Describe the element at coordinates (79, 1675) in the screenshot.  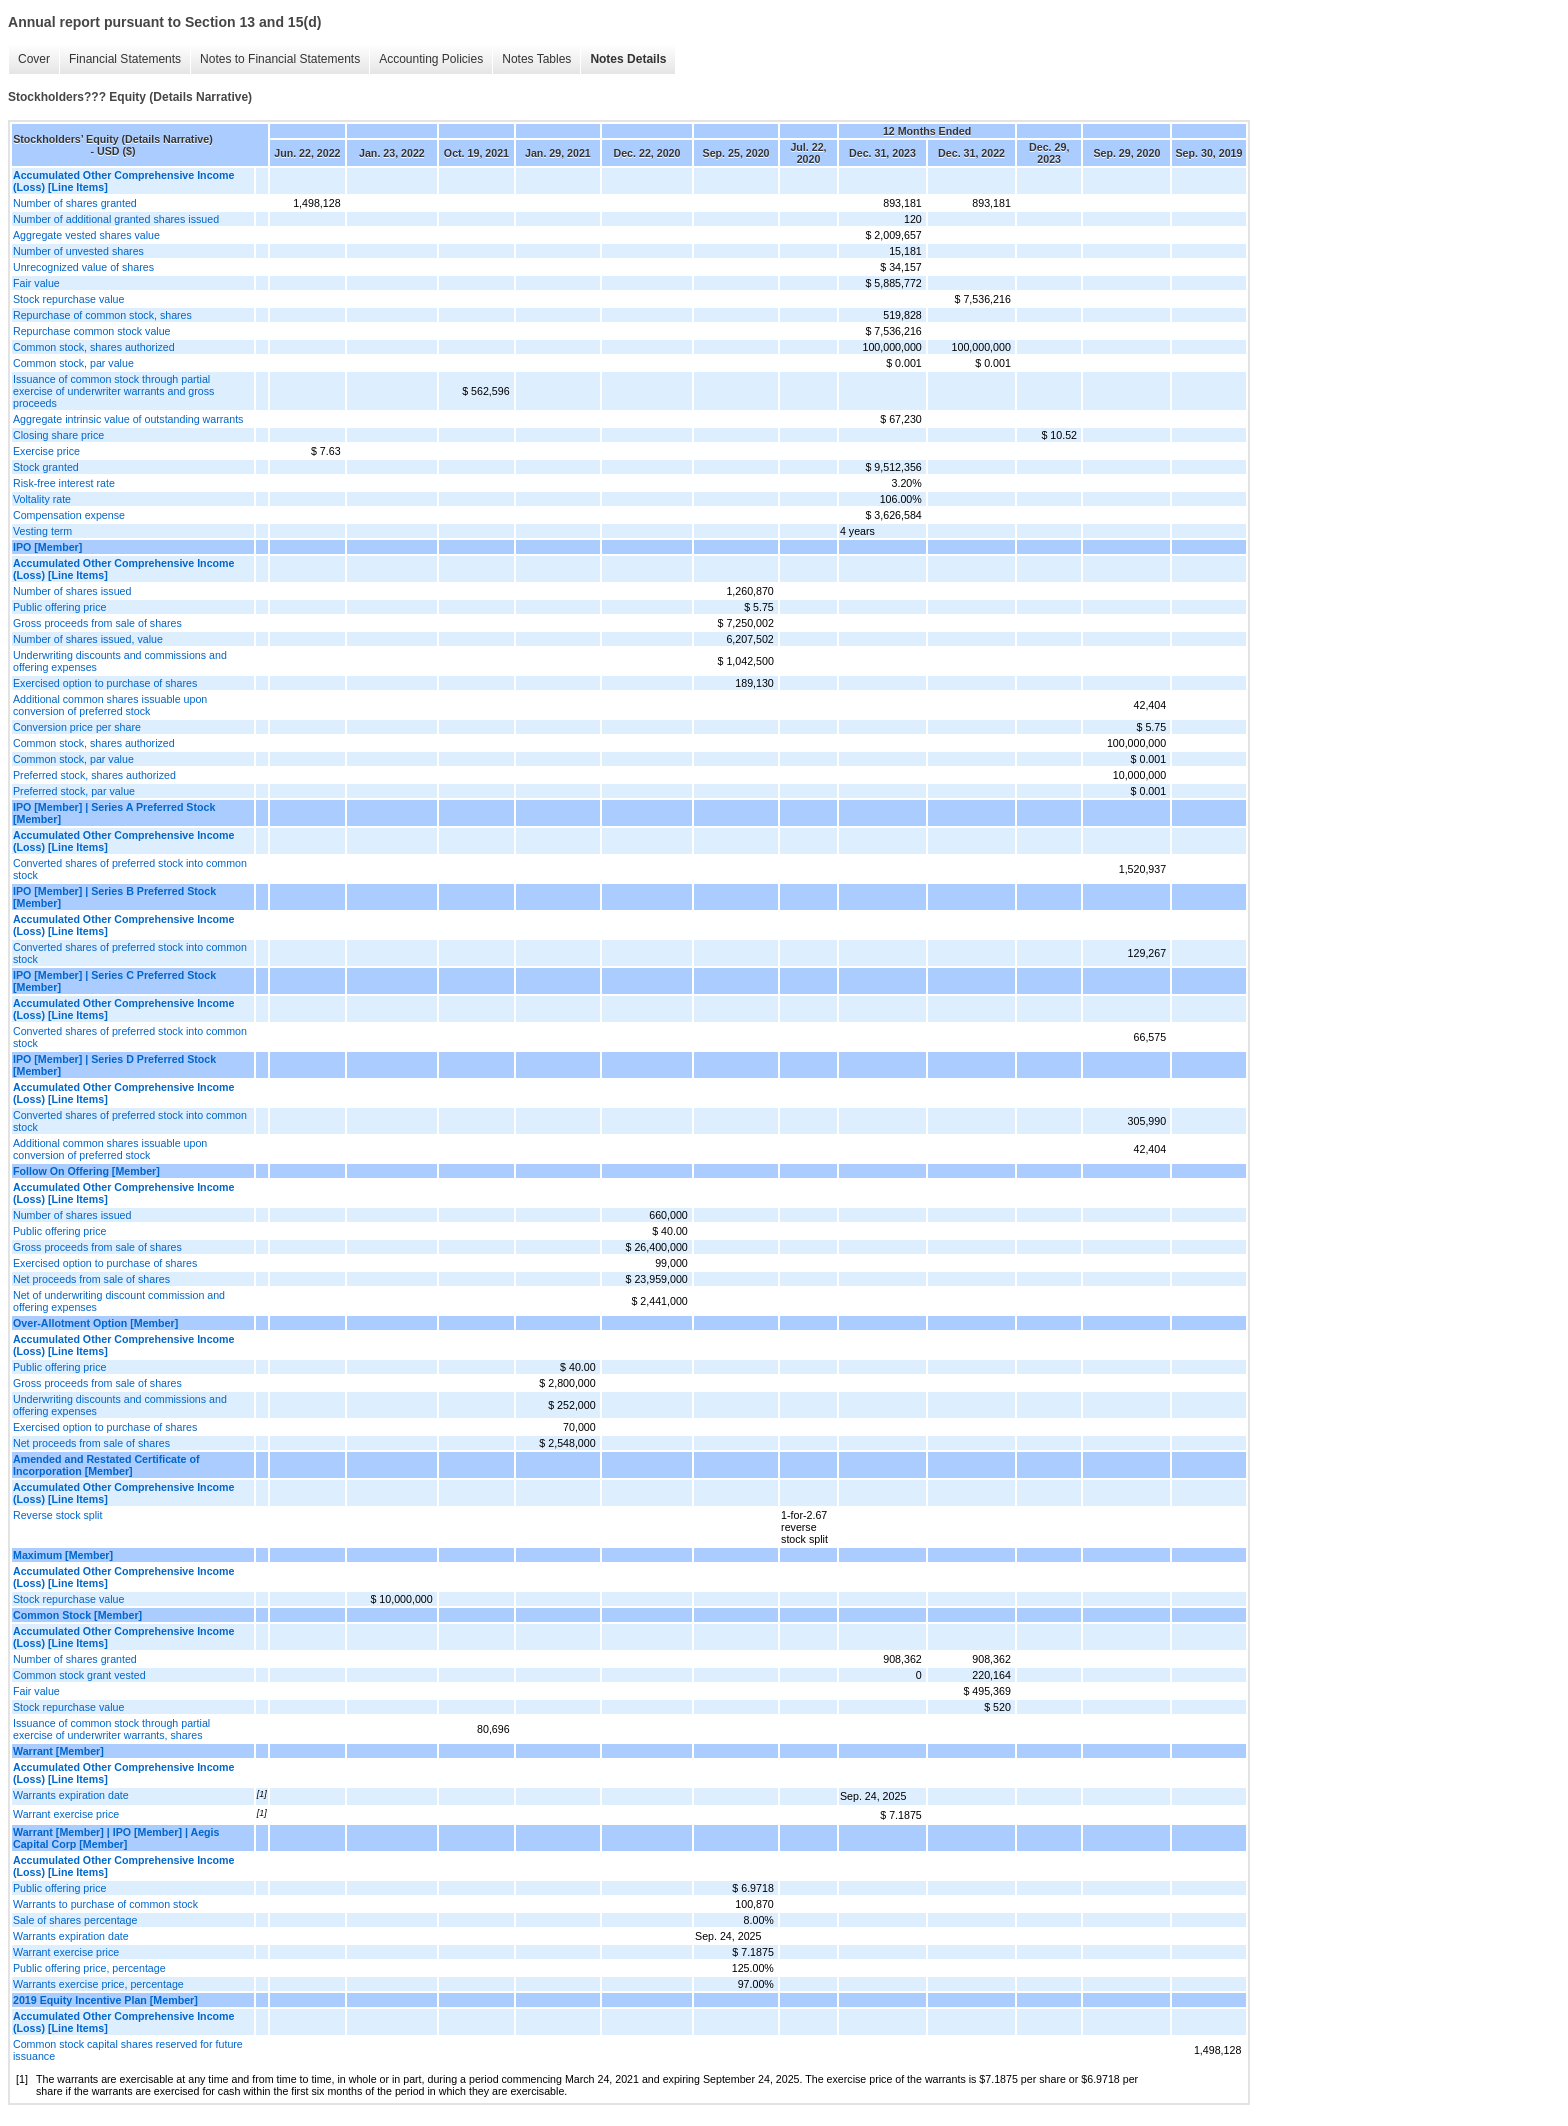
I see `Common stock grant vested` at that location.